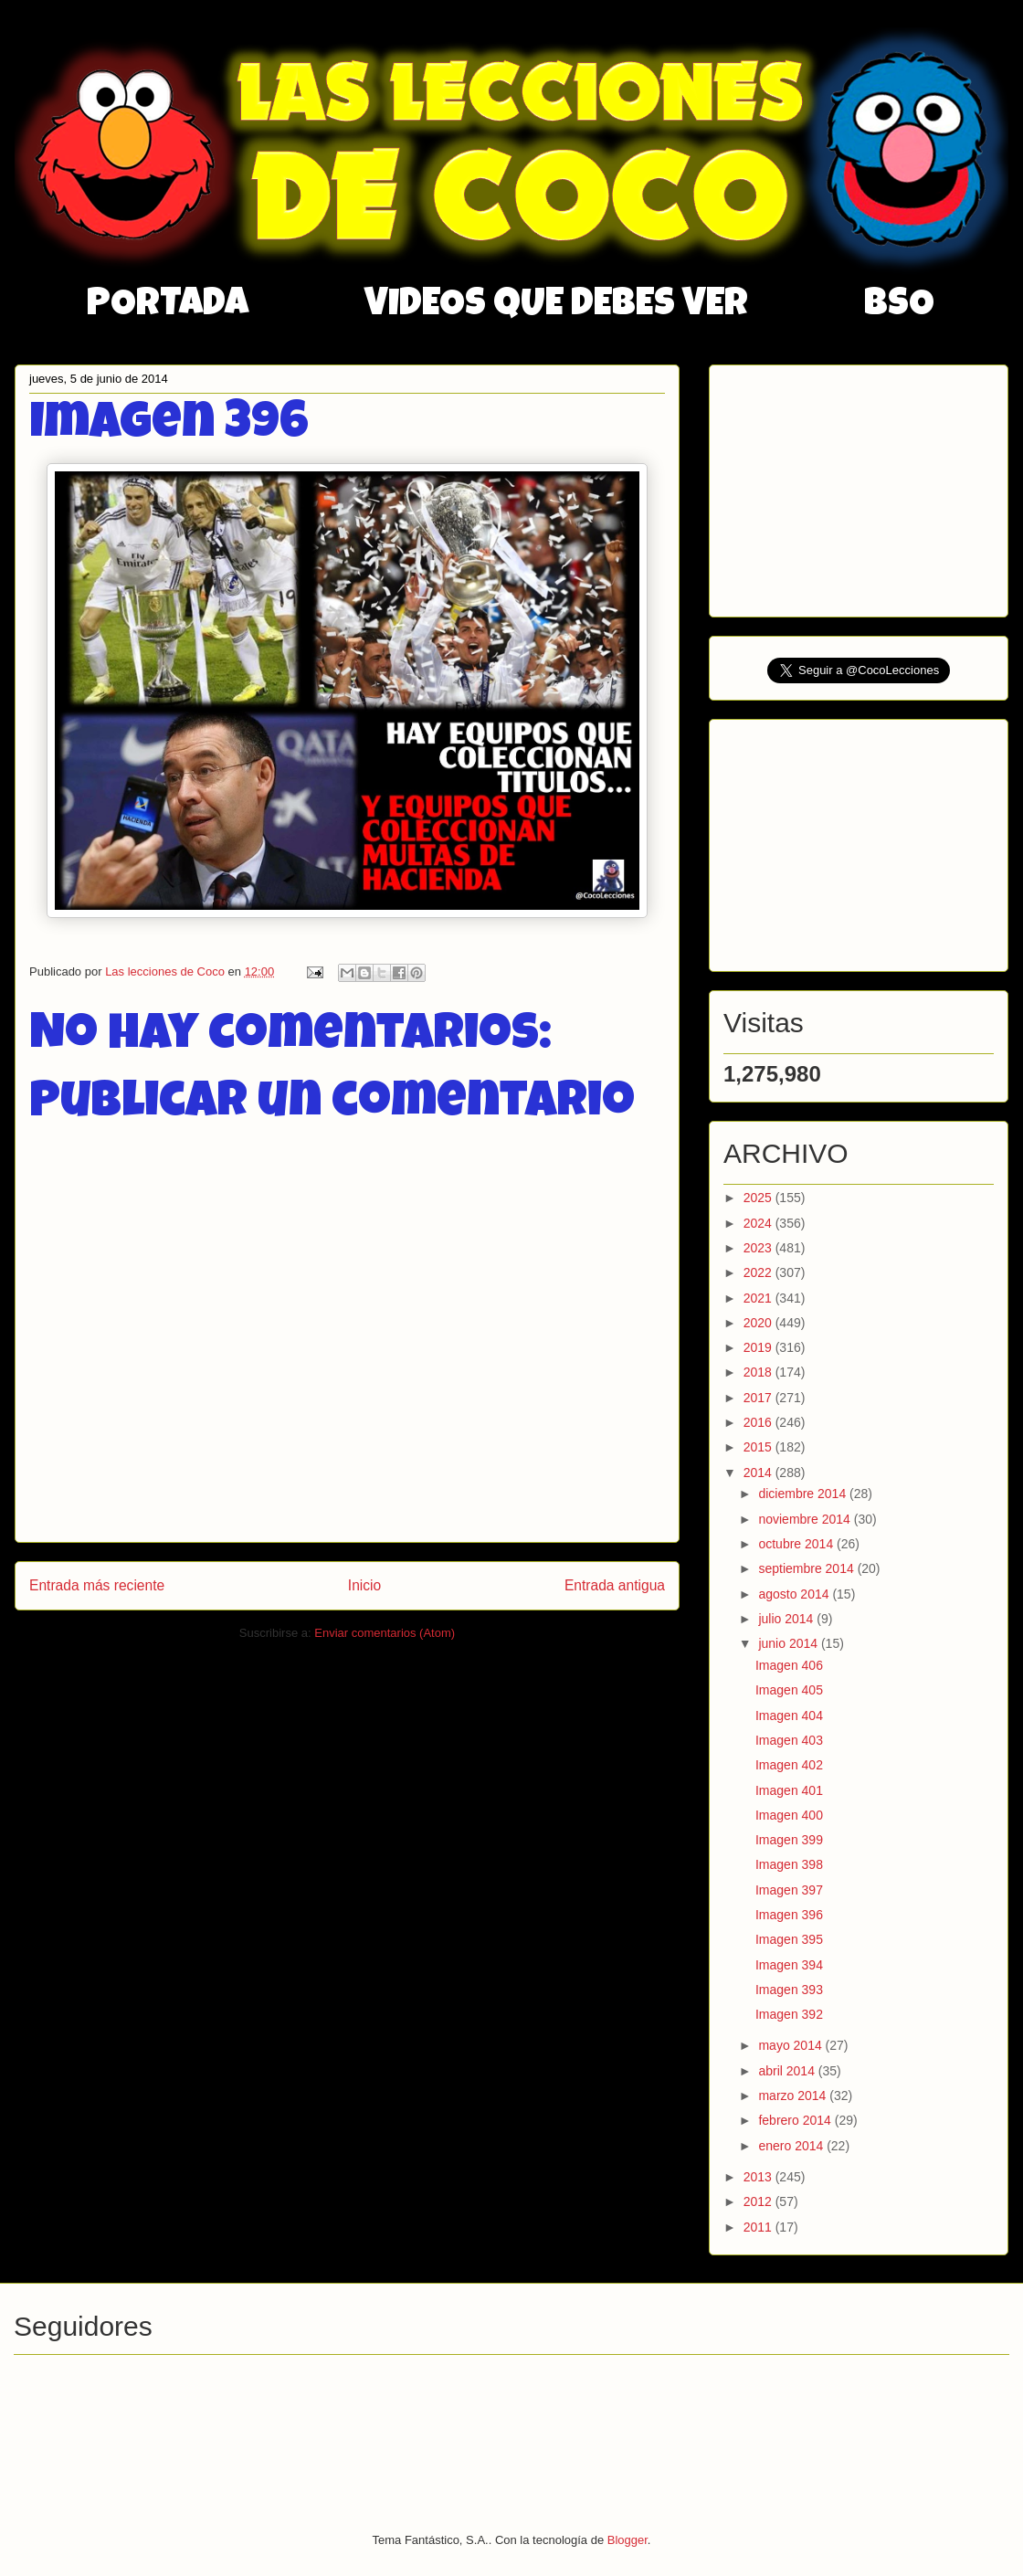  Describe the element at coordinates (789, 1864) in the screenshot. I see `Imagen 398` at that location.